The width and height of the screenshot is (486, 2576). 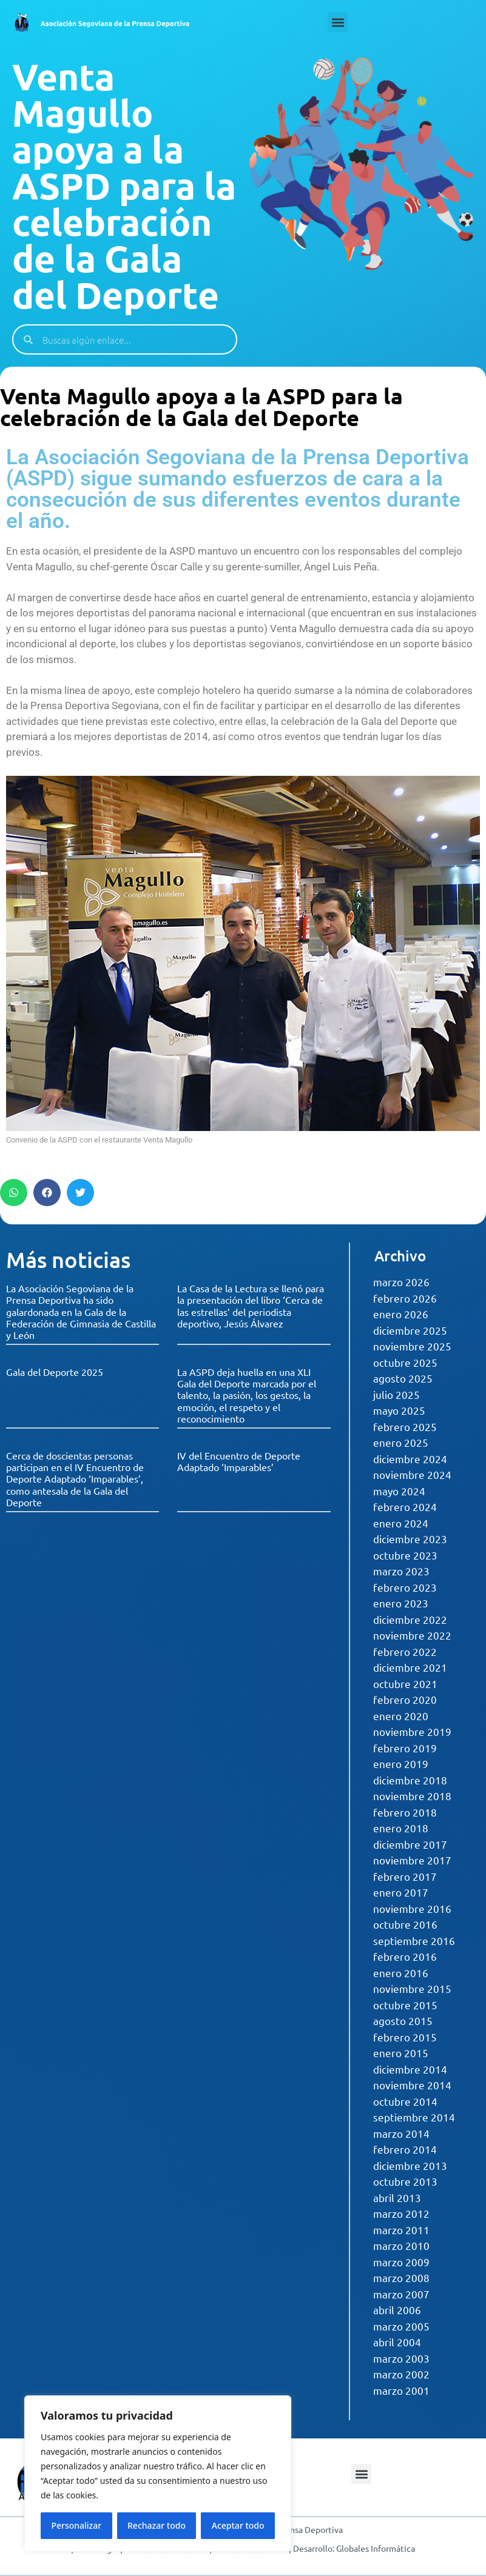 What do you see at coordinates (410, 1844) in the screenshot?
I see `diciembre 2017` at bounding box center [410, 1844].